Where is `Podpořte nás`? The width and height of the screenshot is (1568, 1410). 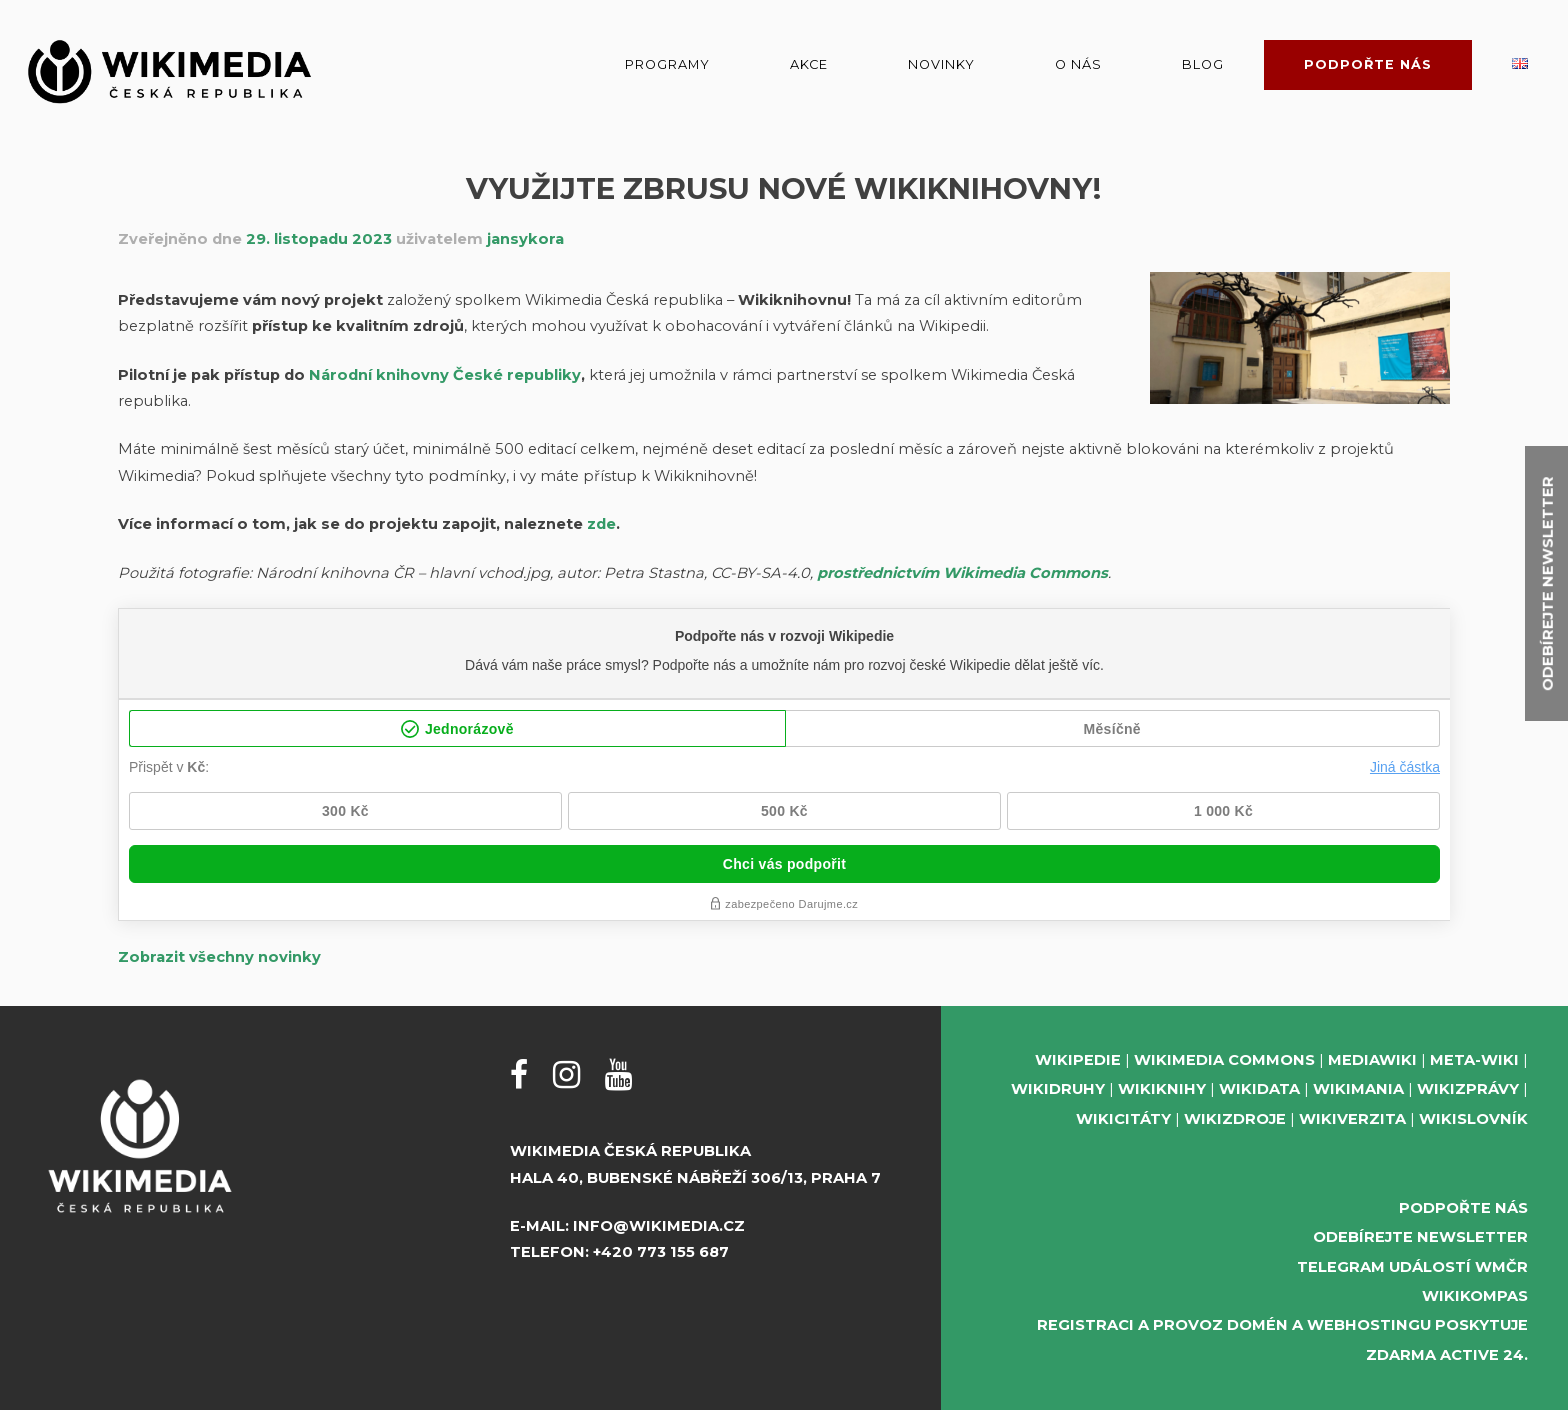 Podpořte nás is located at coordinates (1368, 64).